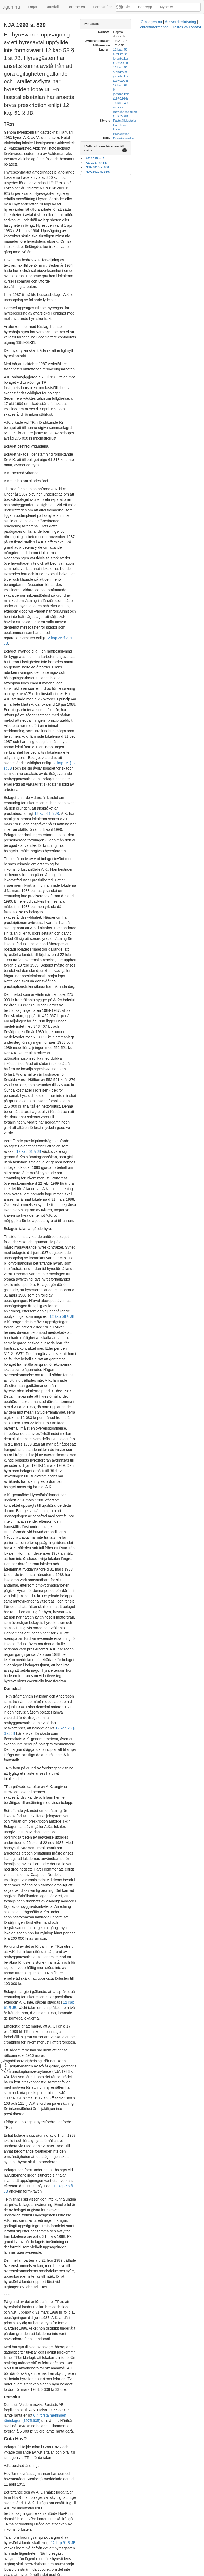 This screenshot has height=2576, width=204. What do you see at coordinates (65, 1452) in the screenshot?
I see `12 kap 58 § JB` at bounding box center [65, 1452].